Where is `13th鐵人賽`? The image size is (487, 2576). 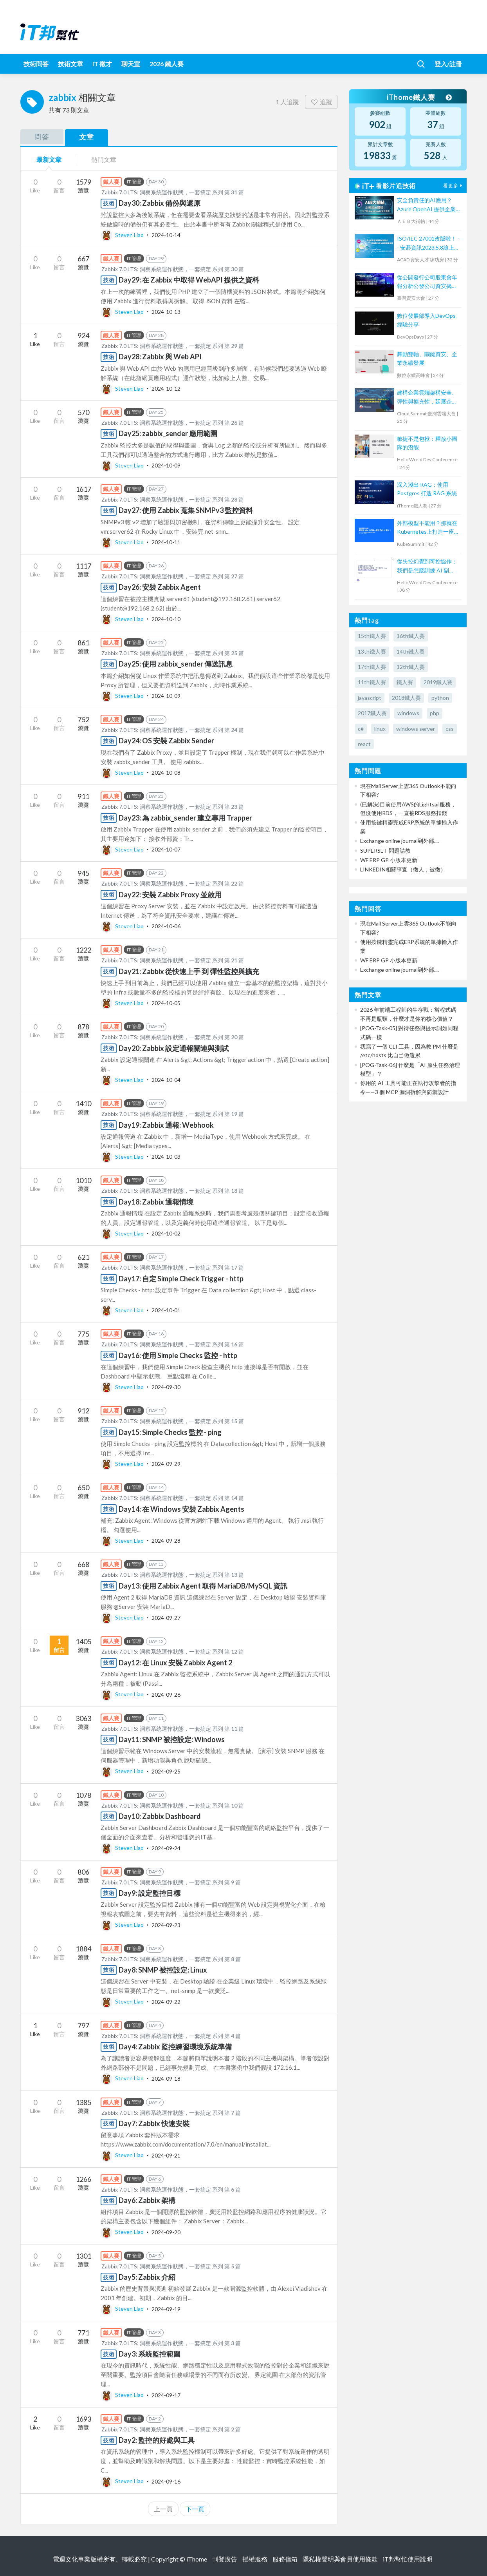
13th鐵人賽 is located at coordinates (372, 651).